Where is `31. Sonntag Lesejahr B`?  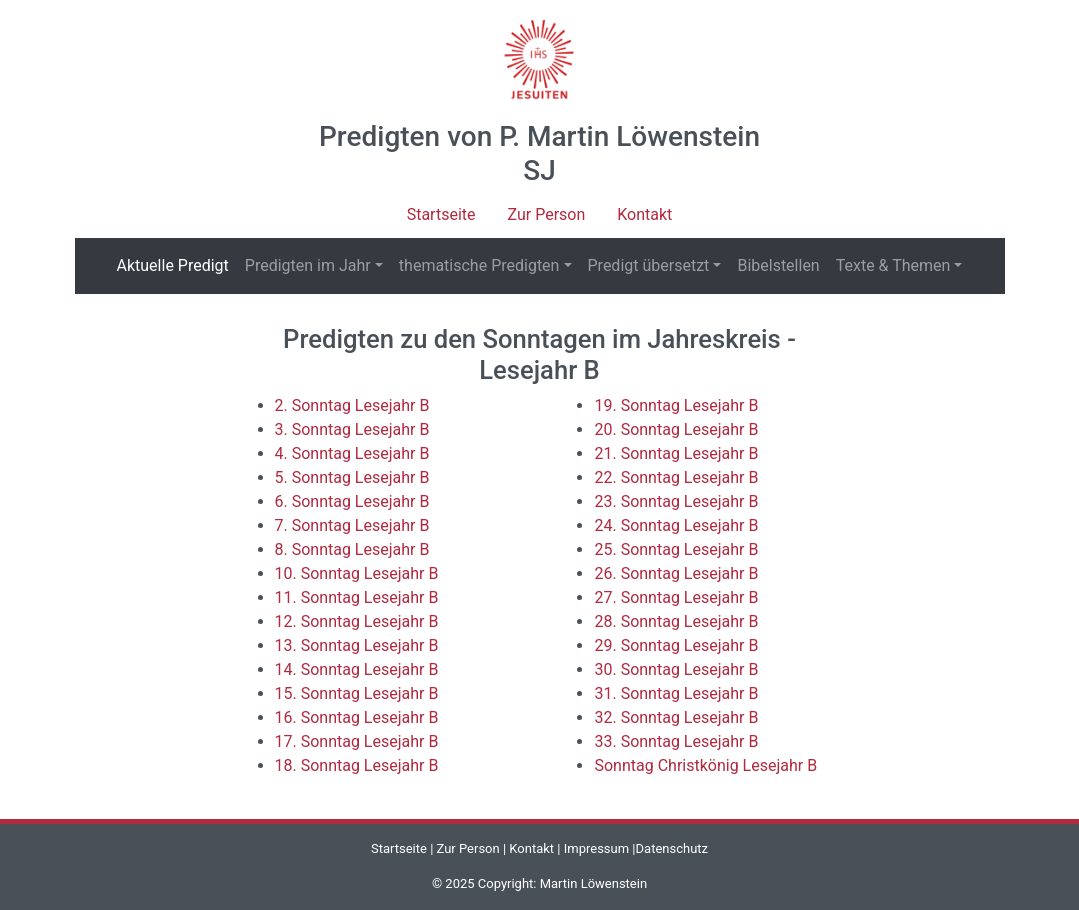 31. Sonntag Lesejahr B is located at coordinates (676, 693).